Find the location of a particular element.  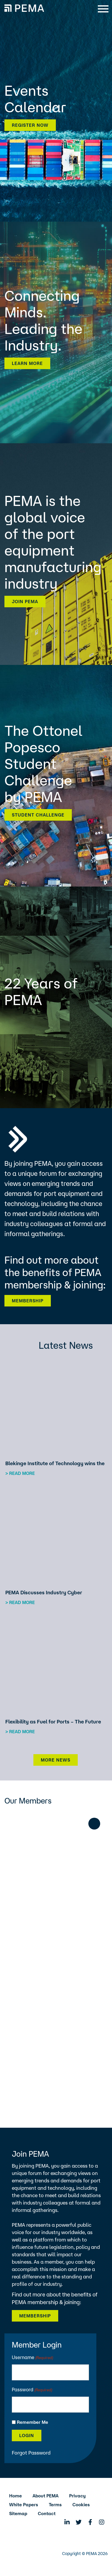

More News is located at coordinates (55, 1759).